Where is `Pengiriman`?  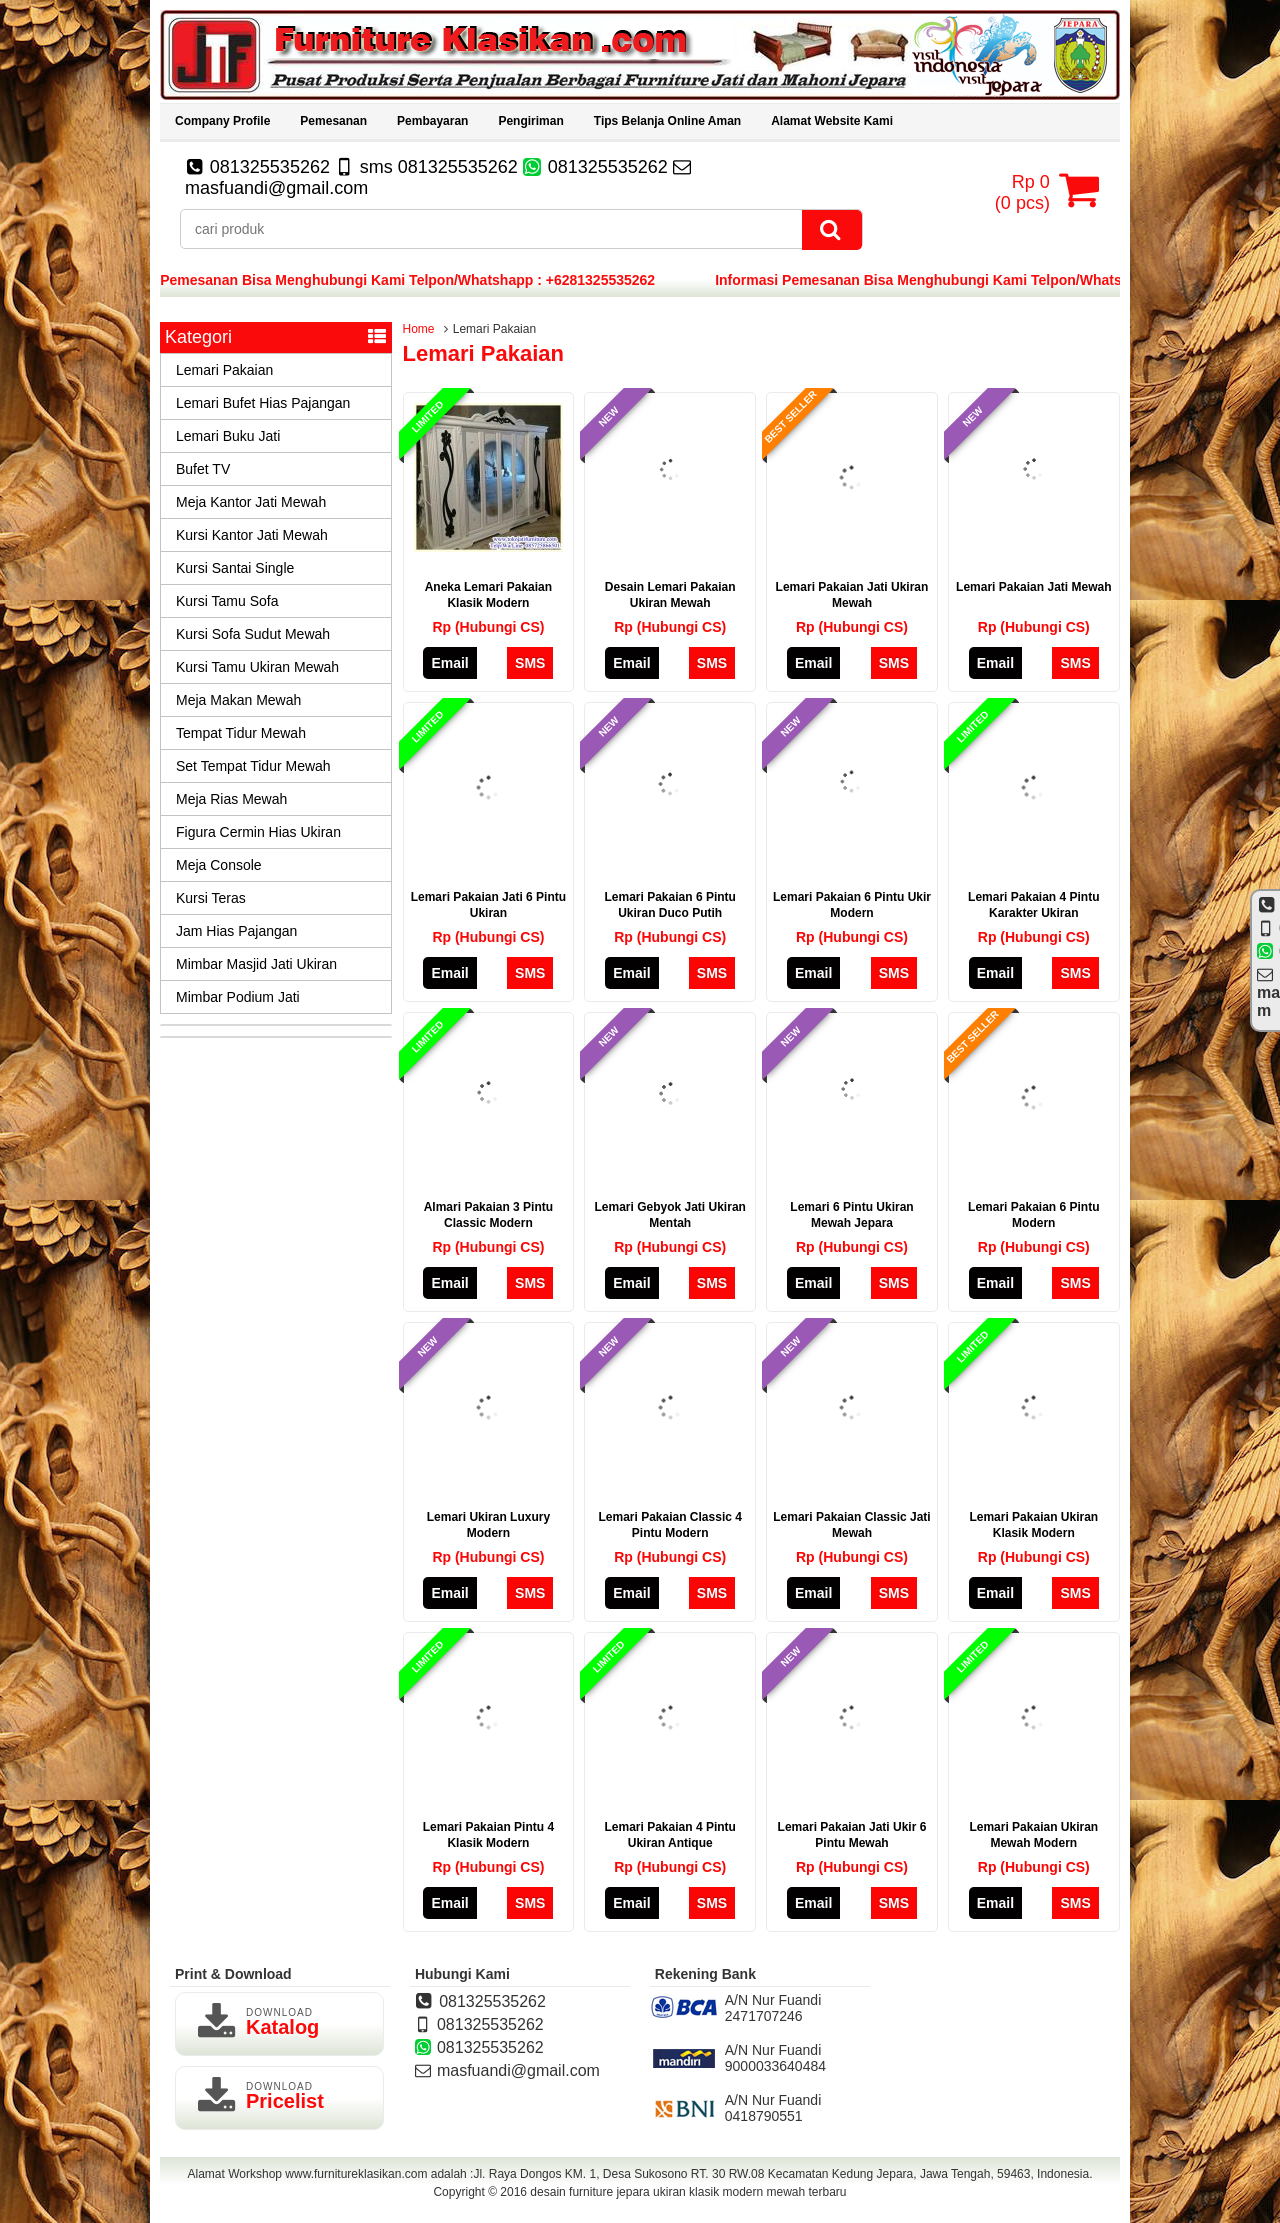
Pengiriman is located at coordinates (530, 121).